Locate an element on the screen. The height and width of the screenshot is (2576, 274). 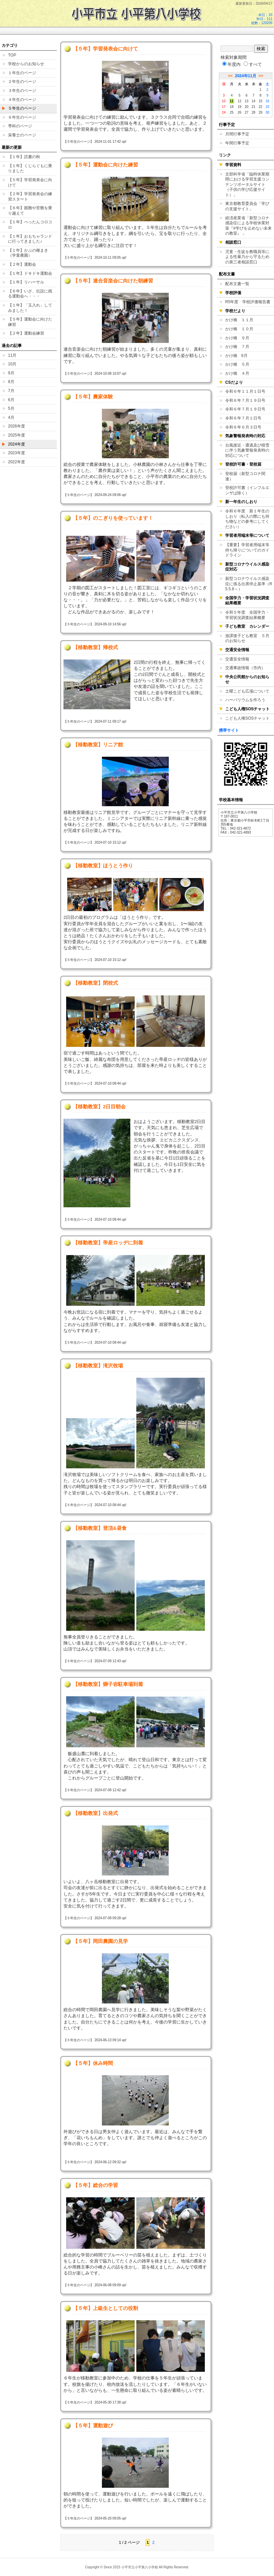
月間行事予定 is located at coordinates (237, 134).